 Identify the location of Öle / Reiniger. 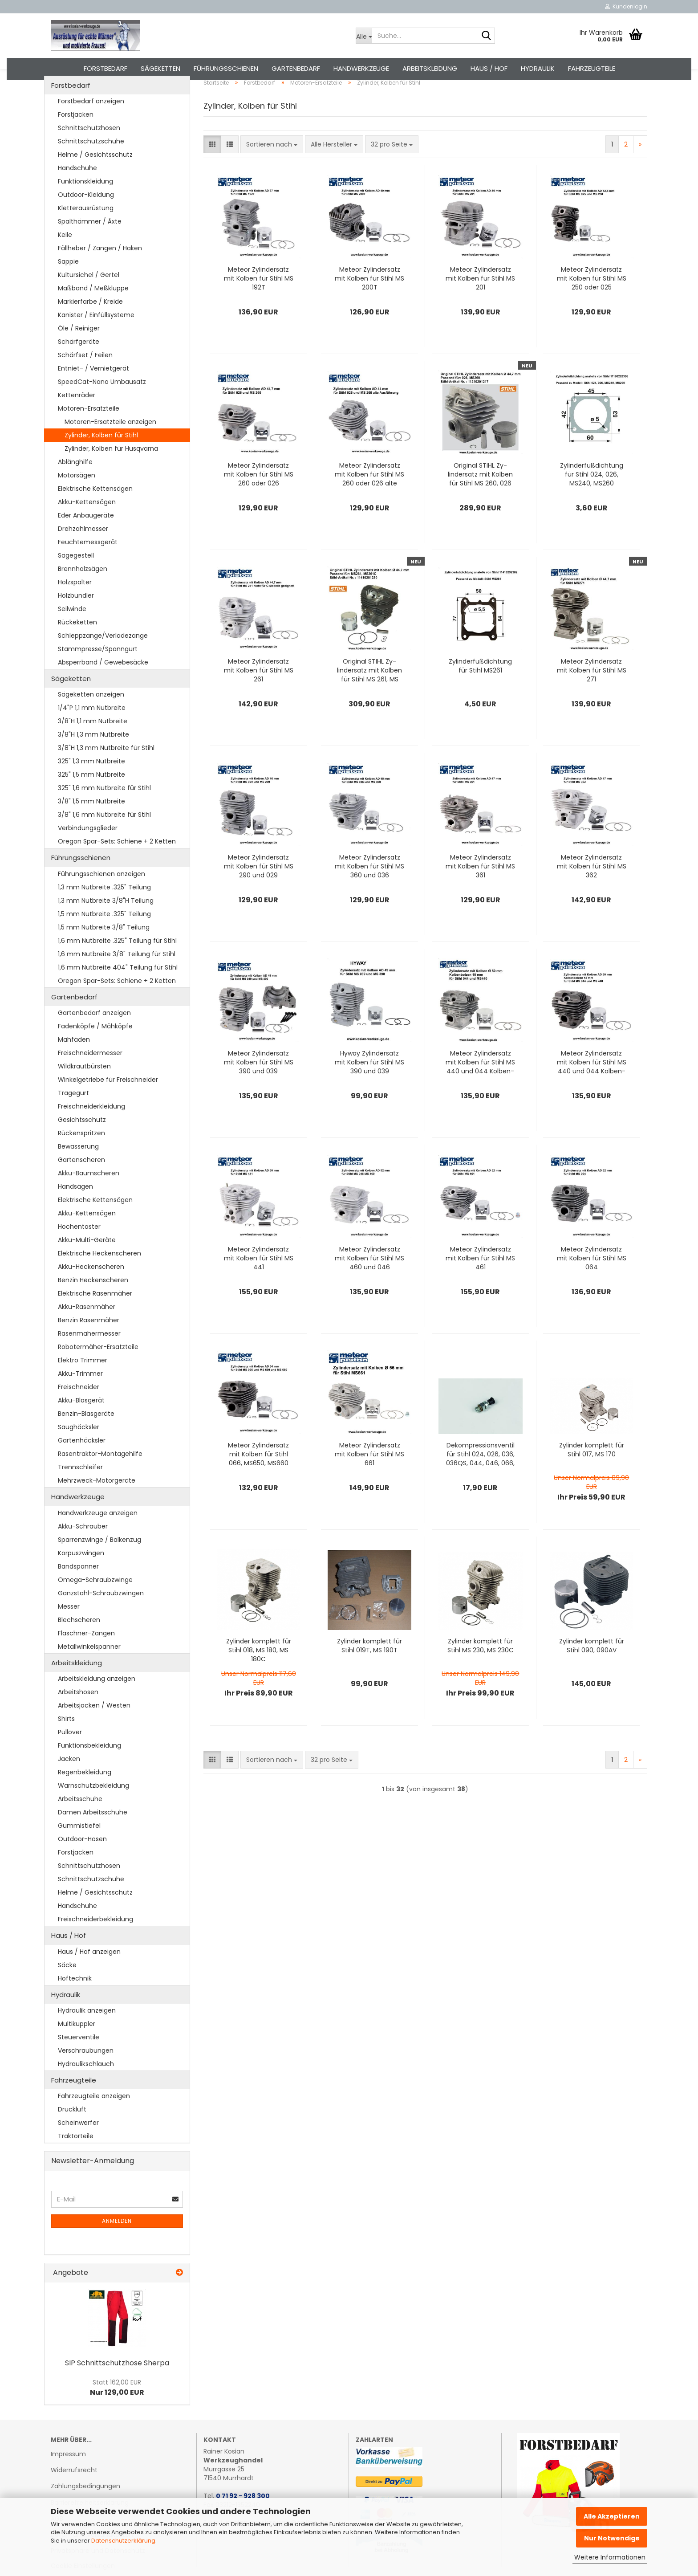
(79, 352).